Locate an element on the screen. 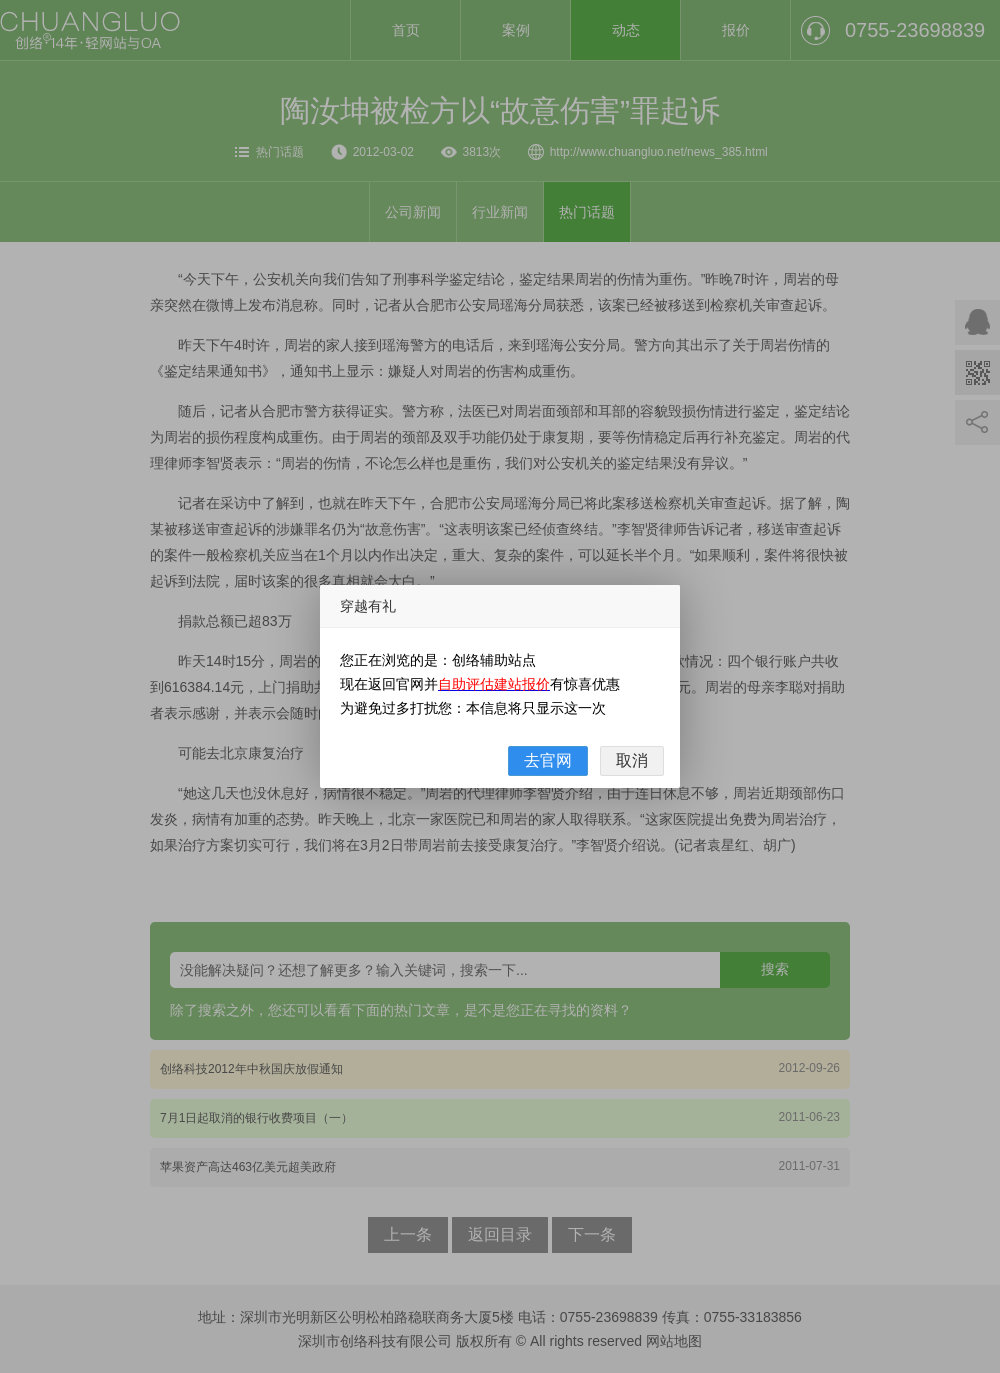 This screenshot has height=1373, width=1000. 去官网 is located at coordinates (548, 760).